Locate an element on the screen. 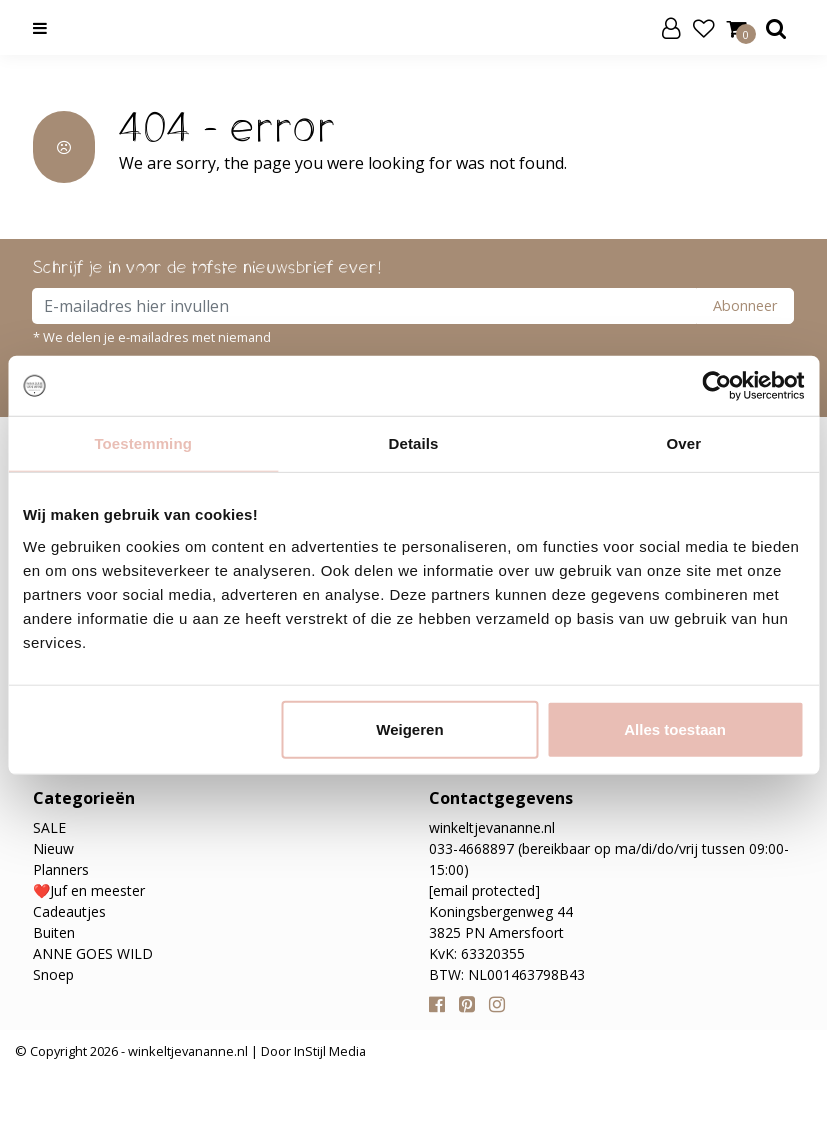  Over [tab] is located at coordinates (684, 443).